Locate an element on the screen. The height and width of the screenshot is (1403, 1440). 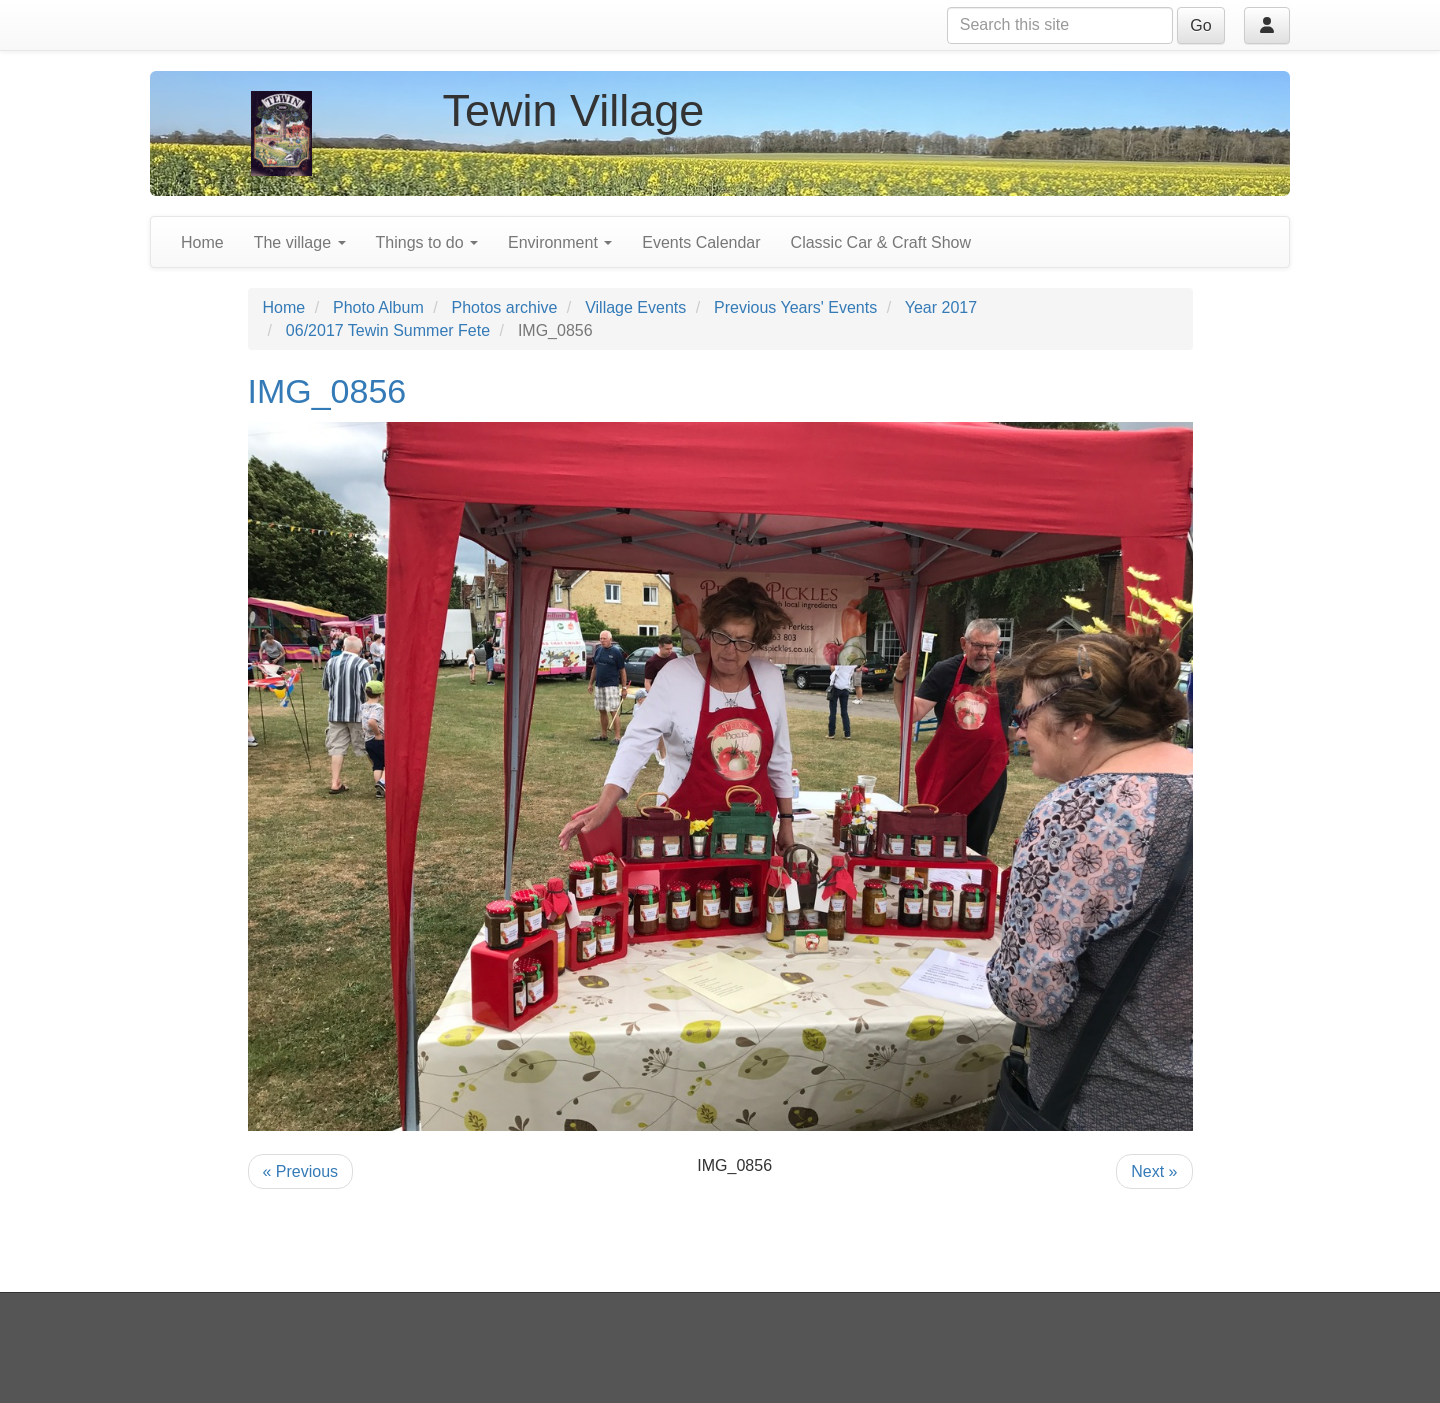
Home is located at coordinates (202, 242).